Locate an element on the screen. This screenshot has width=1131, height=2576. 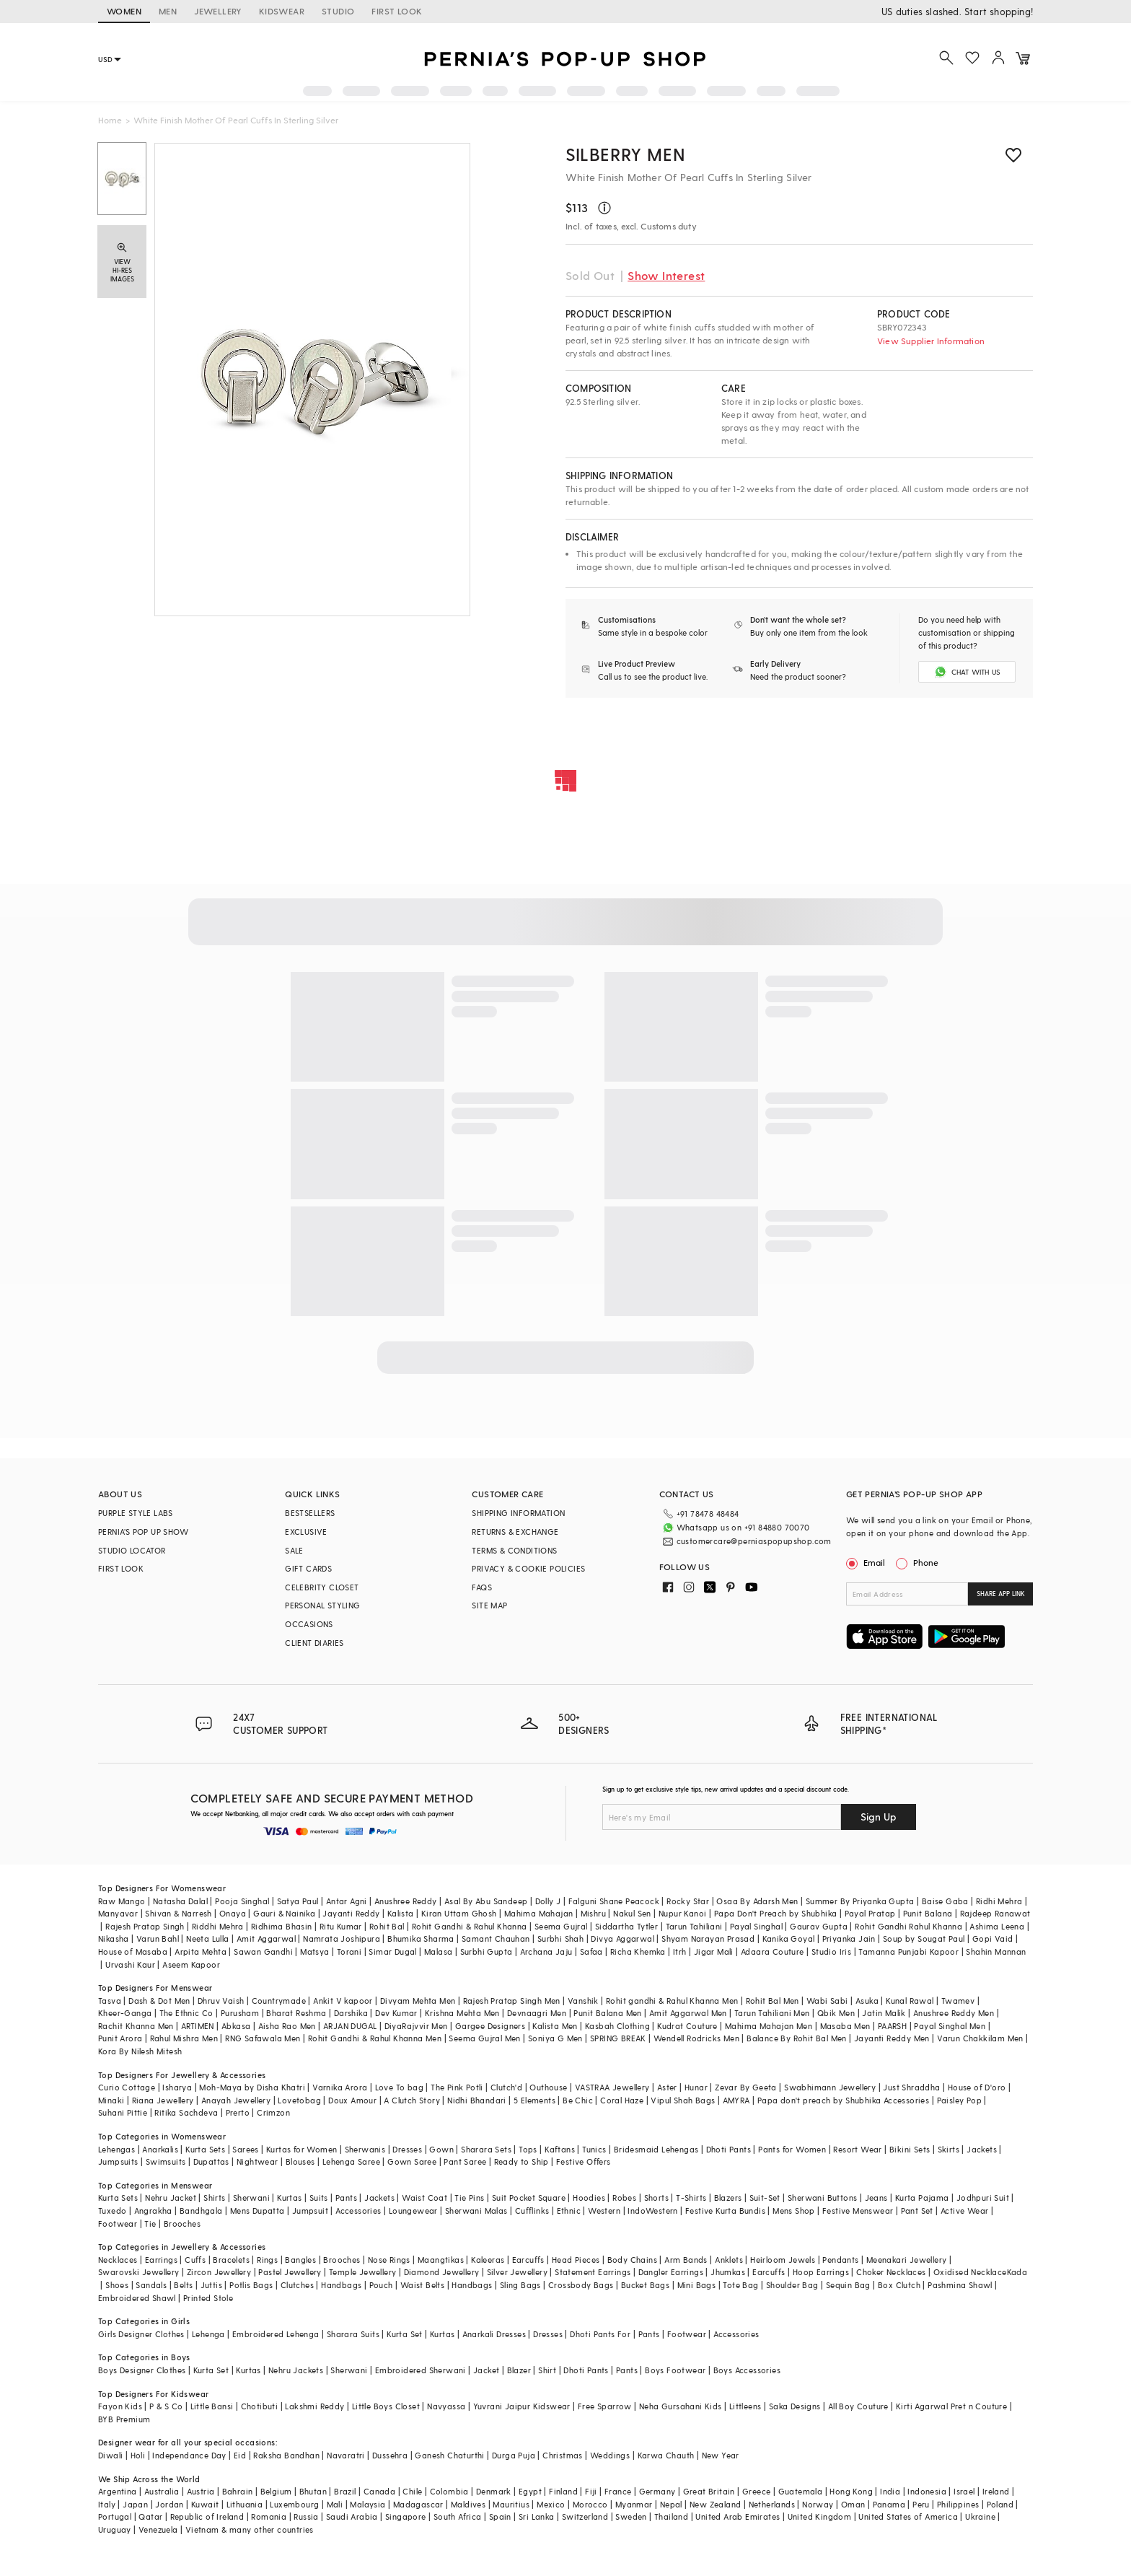
Little Bansi is located at coordinates (212, 2406).